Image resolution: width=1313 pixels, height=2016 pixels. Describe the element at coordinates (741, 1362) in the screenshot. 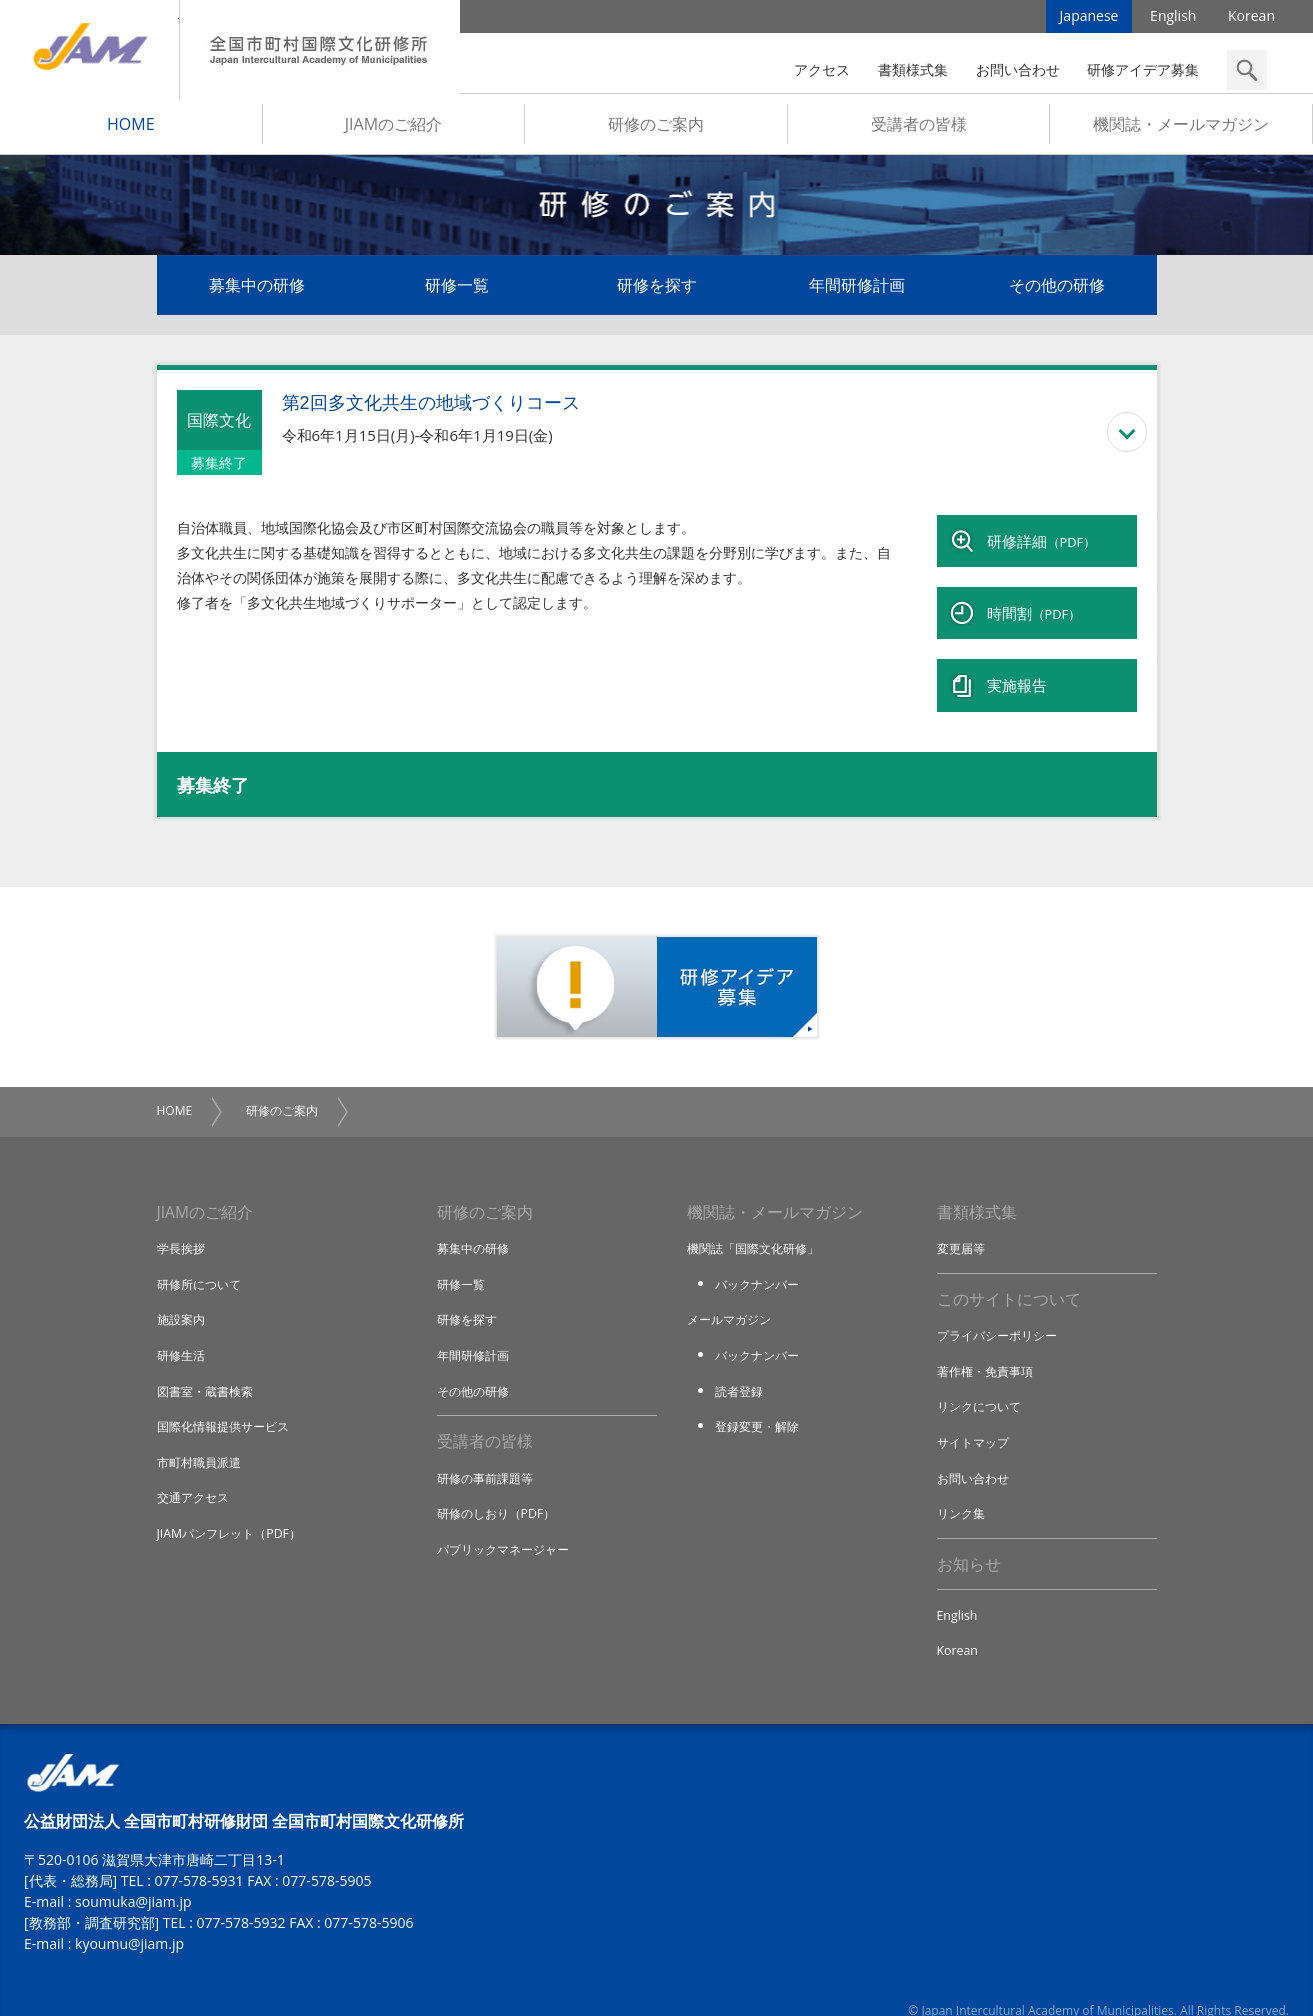

I see `読者登録` at that location.